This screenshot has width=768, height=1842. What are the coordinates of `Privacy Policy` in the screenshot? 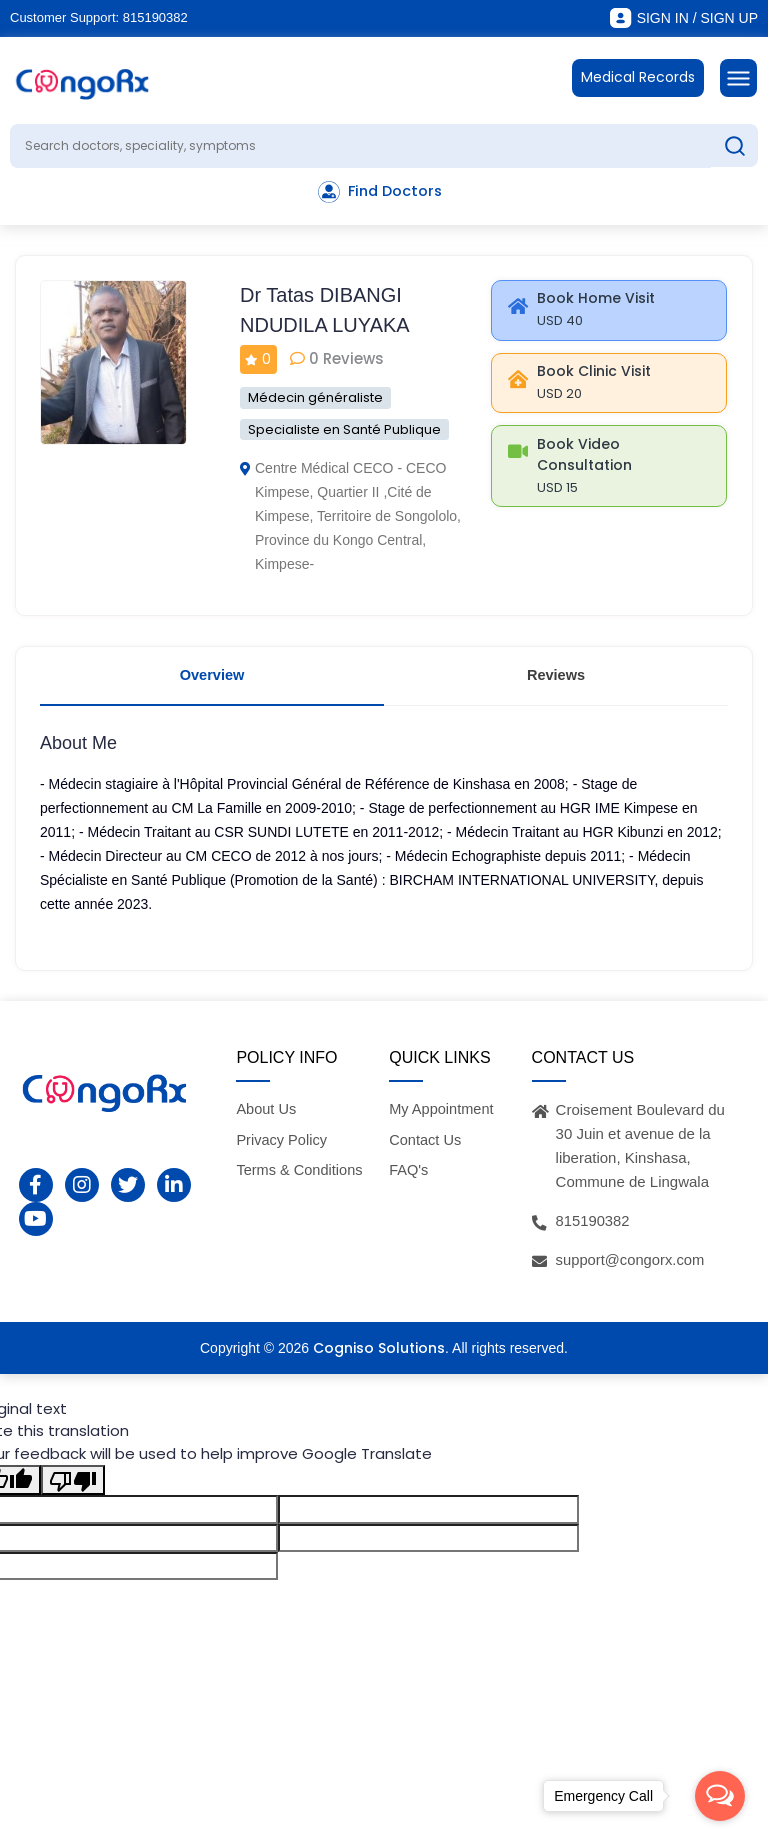 It's located at (282, 1147).